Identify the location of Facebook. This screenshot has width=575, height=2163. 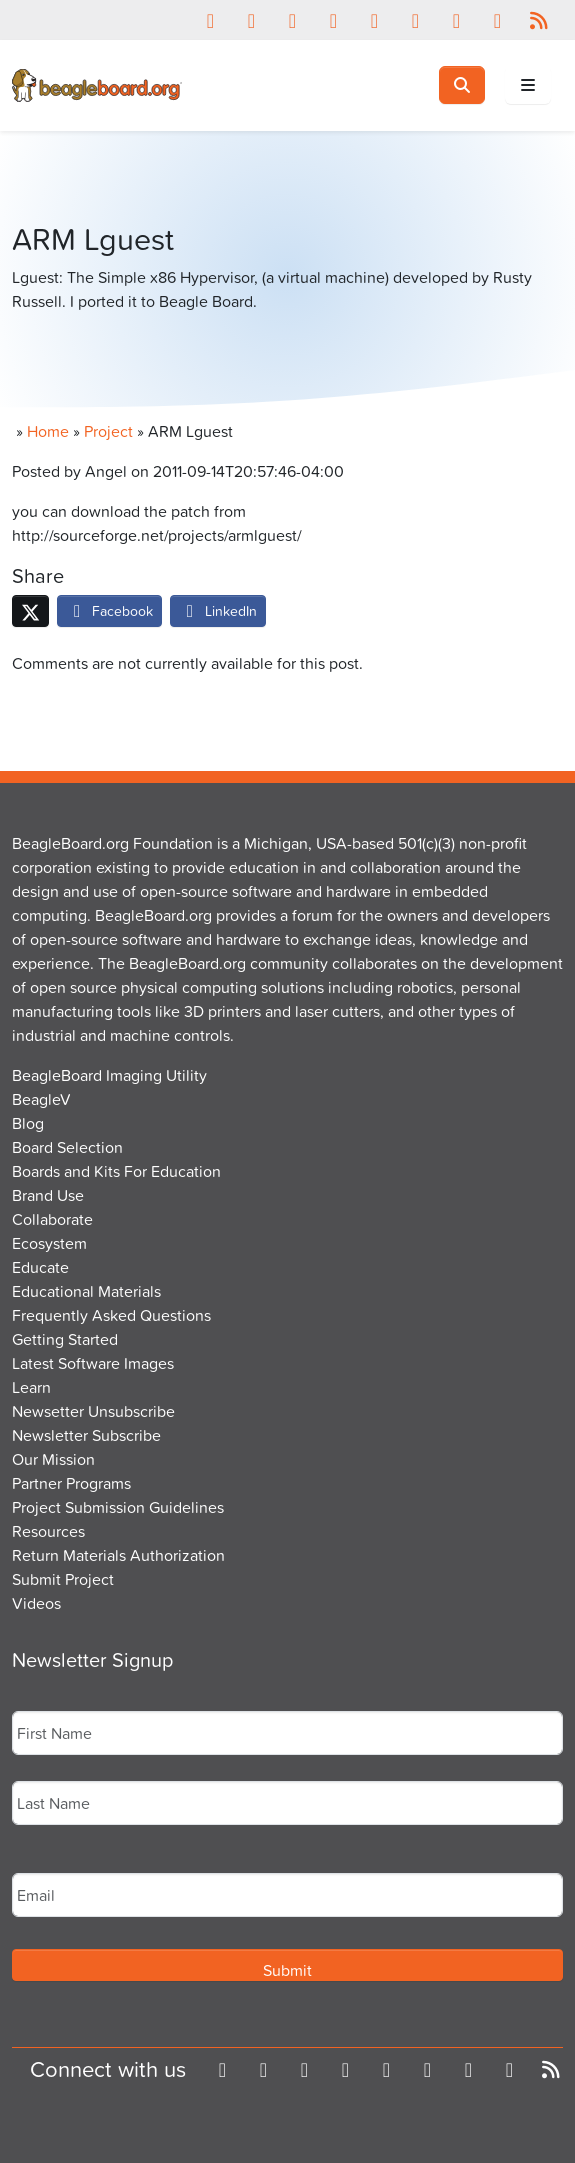
(109, 610).